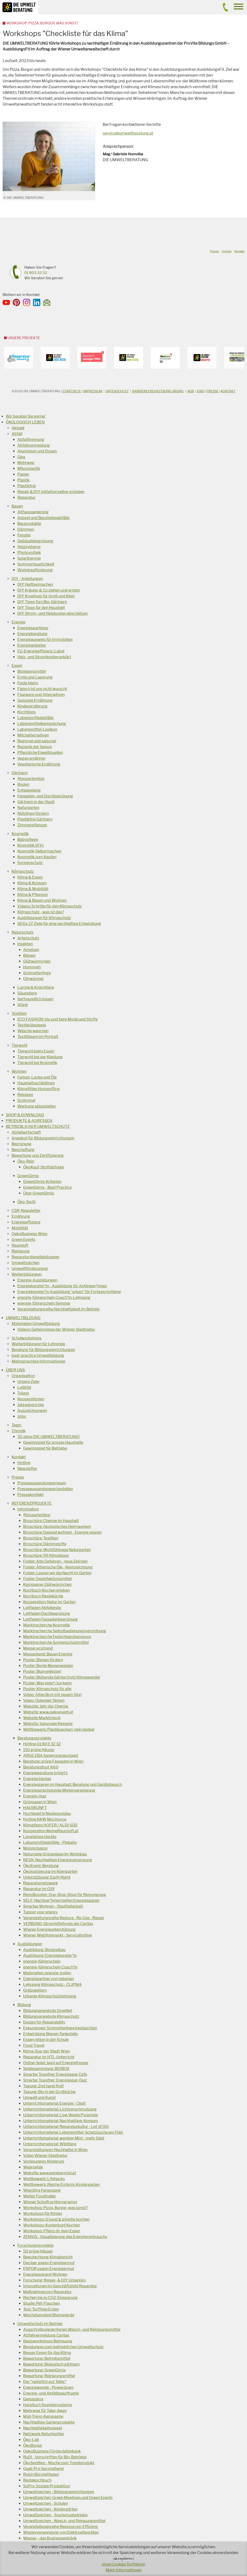  What do you see at coordinates (34, 819) in the screenshot?
I see `Plastikfrei Gärtnern` at bounding box center [34, 819].